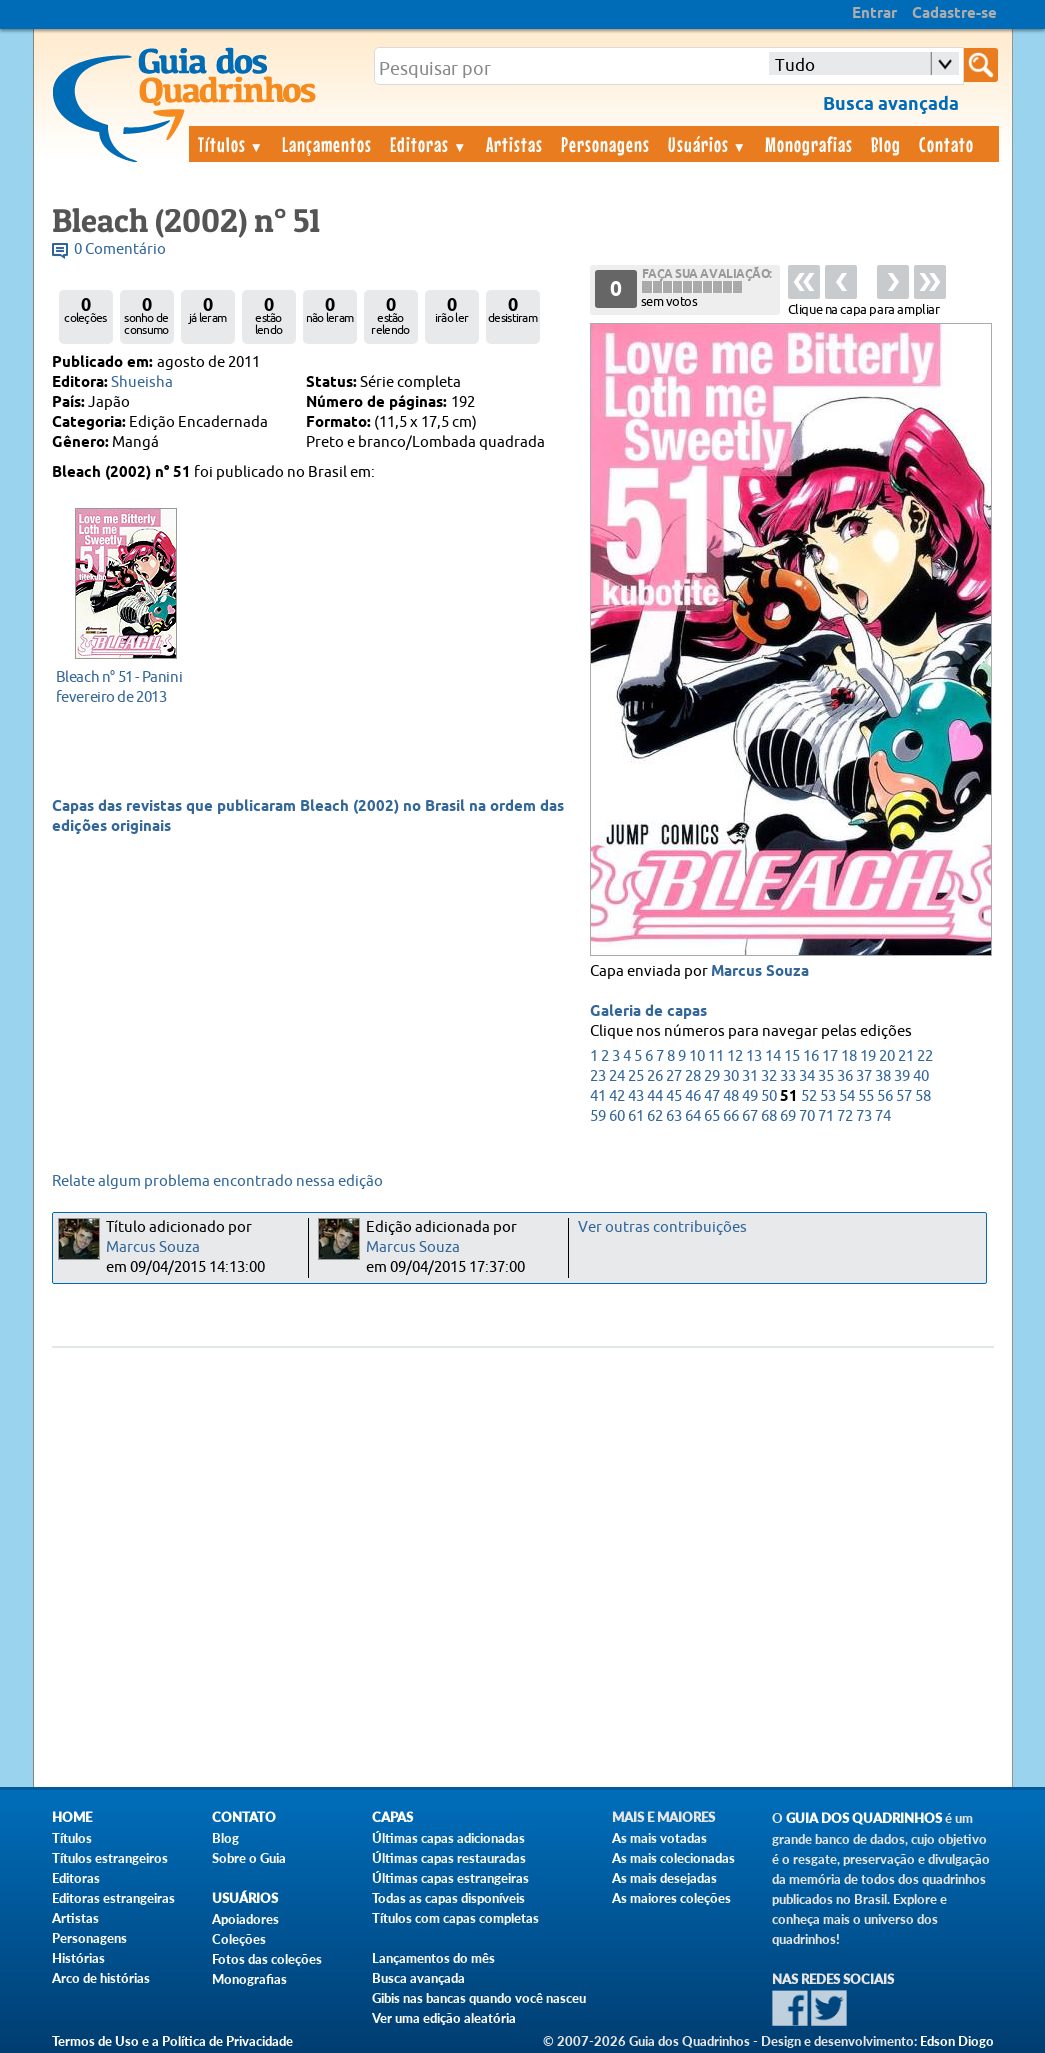 The width and height of the screenshot is (1045, 2053). Describe the element at coordinates (904, 1096) in the screenshot. I see `57` at that location.